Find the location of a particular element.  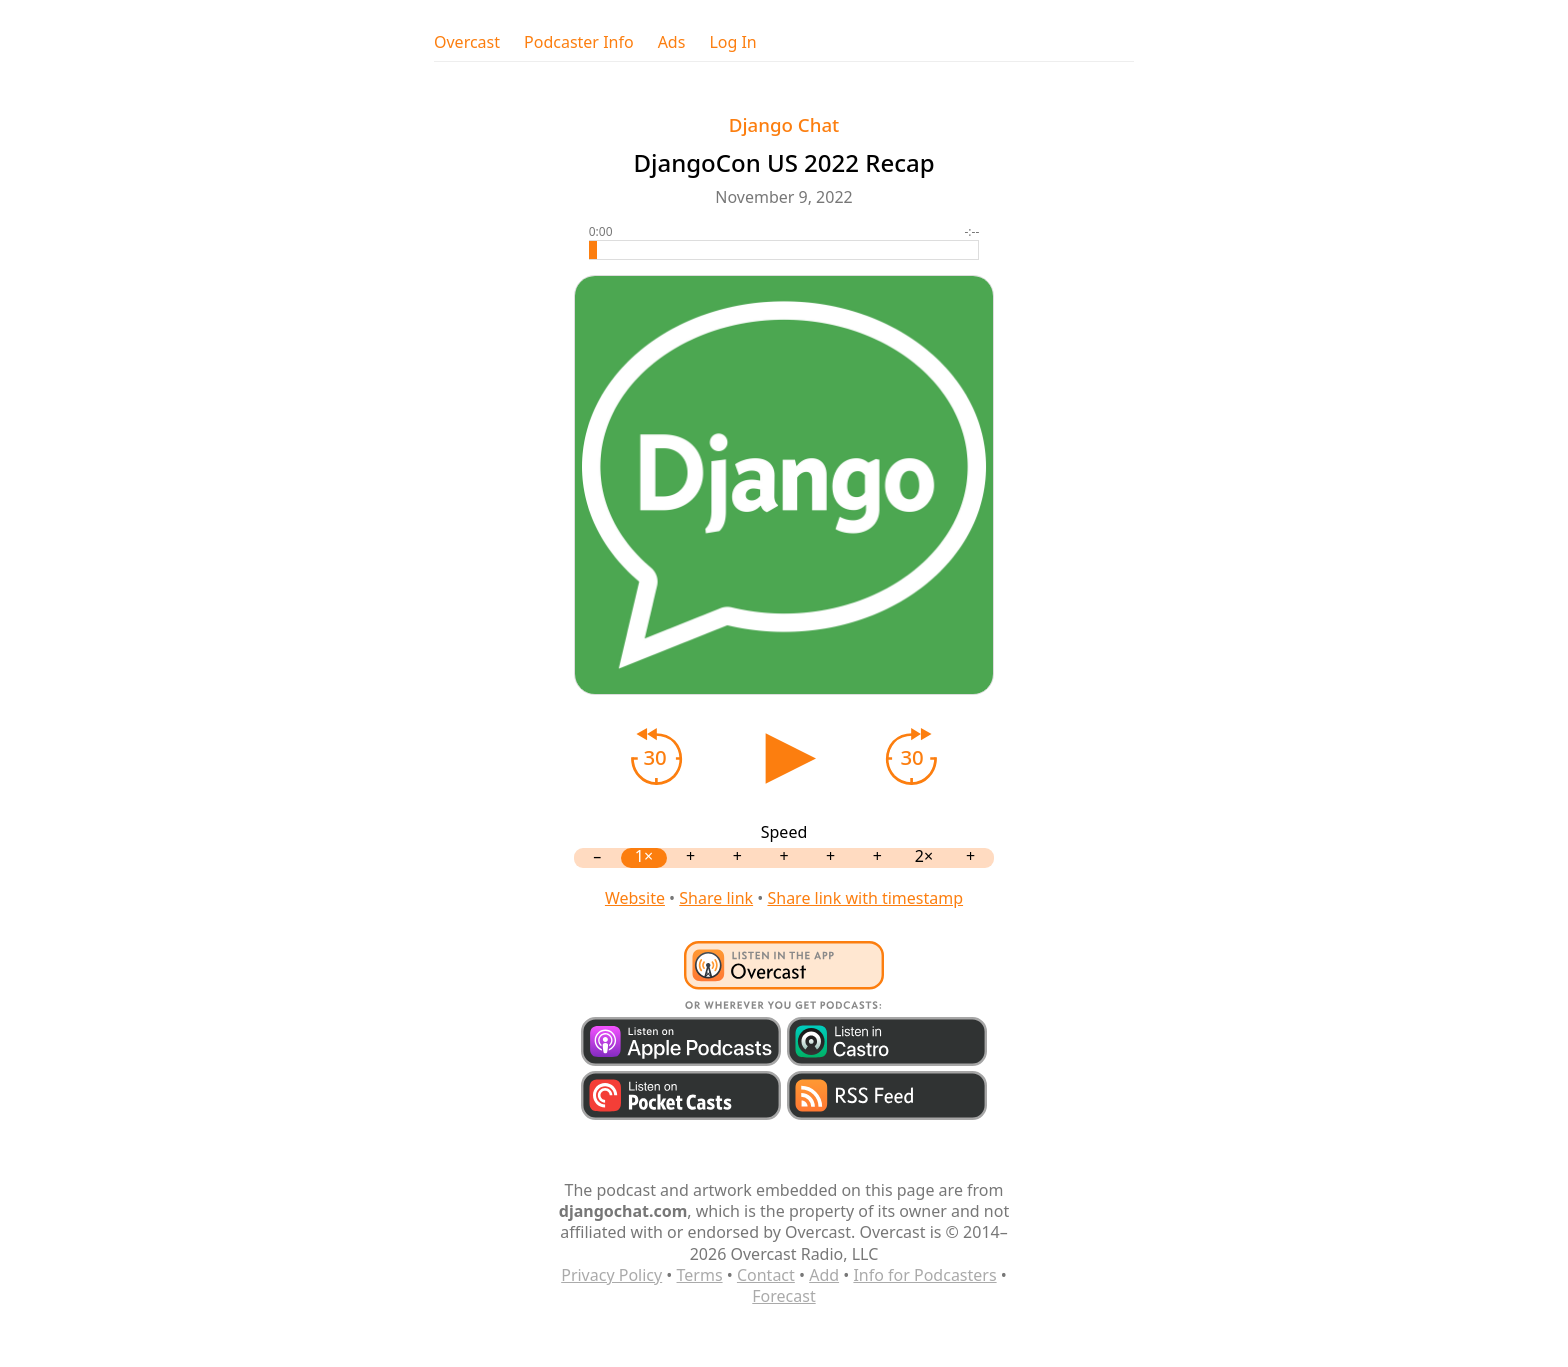

Privacy Policy is located at coordinates (611, 1275).